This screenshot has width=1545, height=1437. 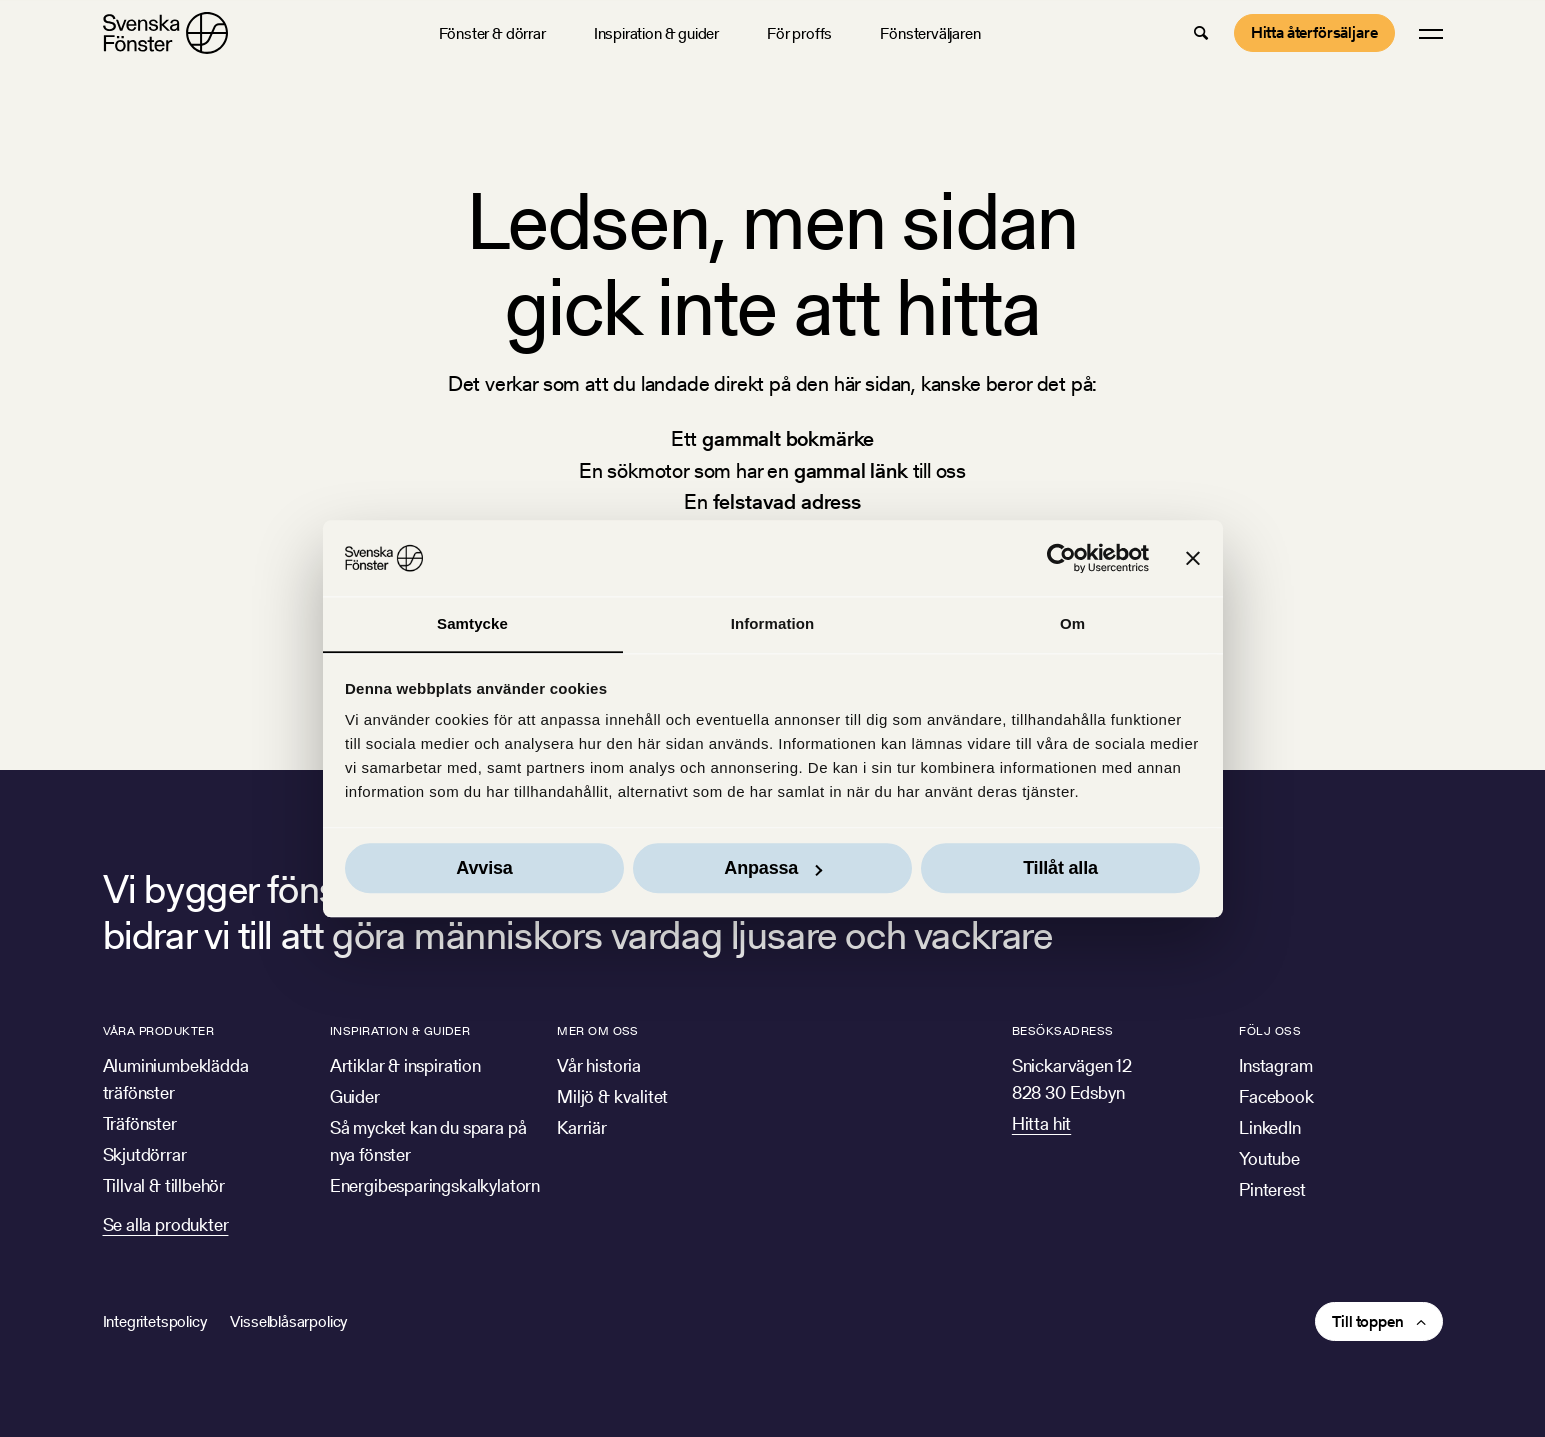 What do you see at coordinates (1276, 1096) in the screenshot?
I see `Facebook` at bounding box center [1276, 1096].